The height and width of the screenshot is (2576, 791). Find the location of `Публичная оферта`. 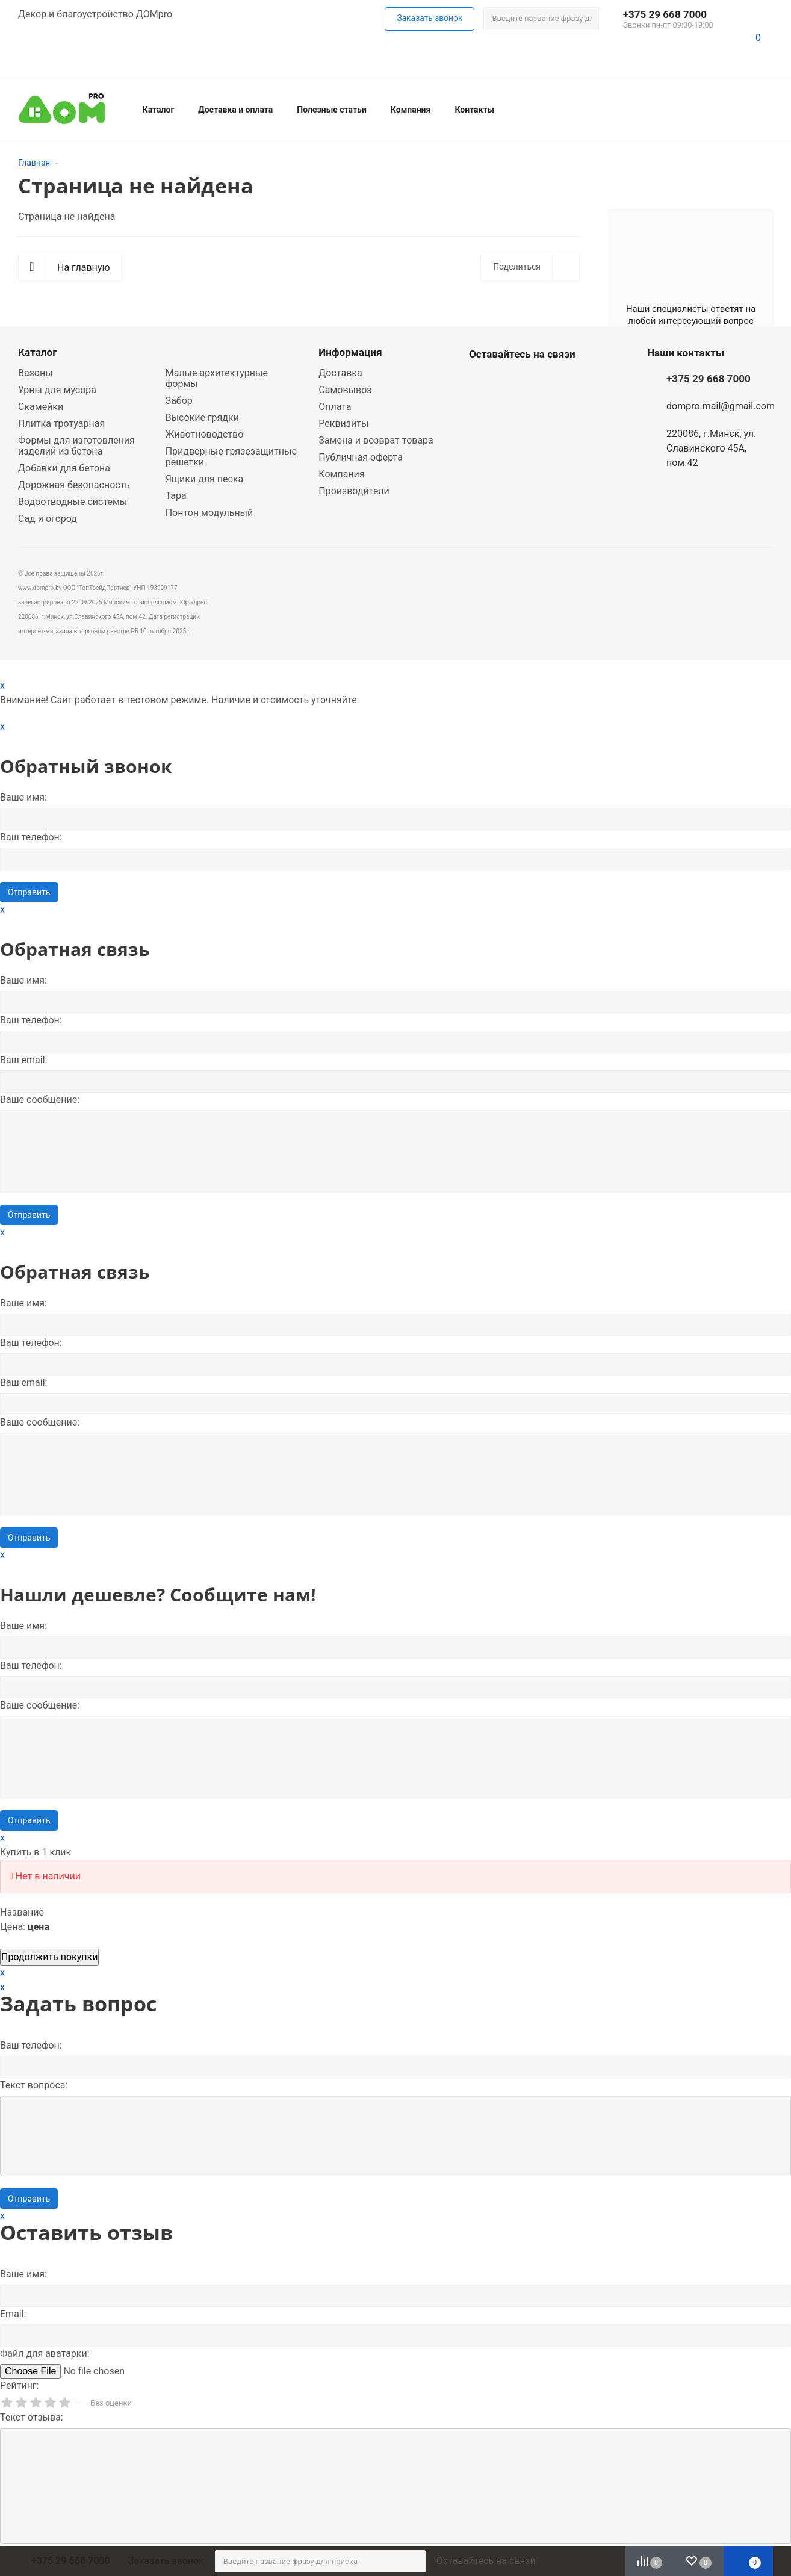

Публичная оферта is located at coordinates (360, 457).